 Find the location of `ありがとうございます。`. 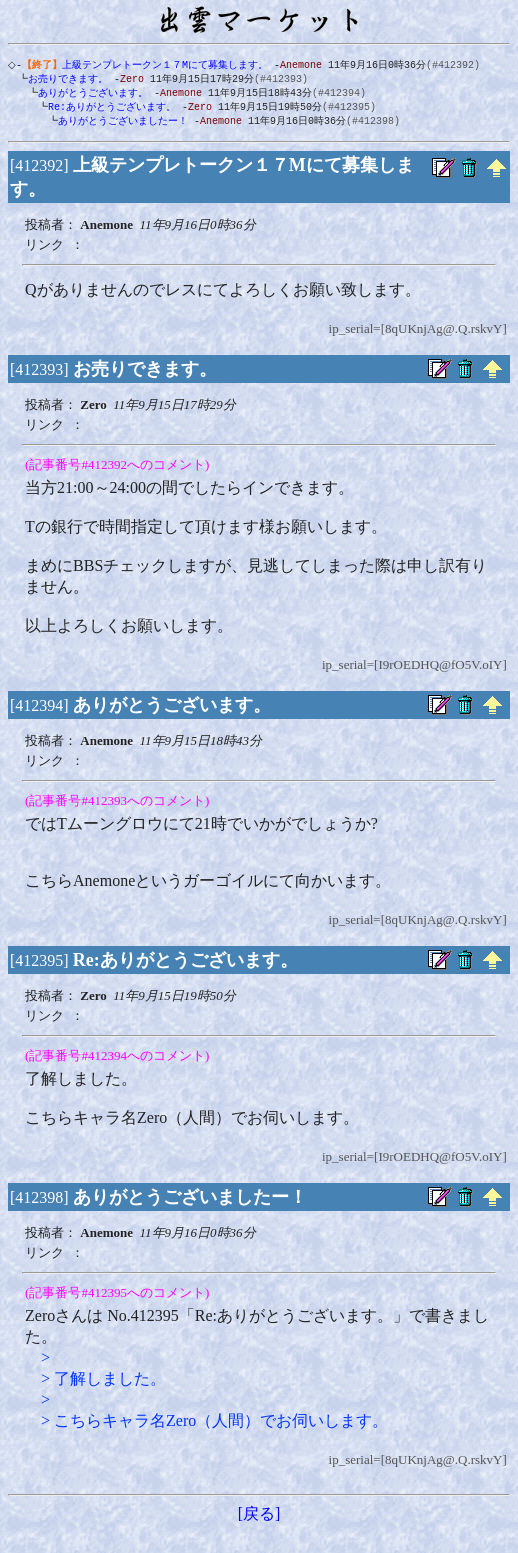

ありがとうございます。 is located at coordinates (89, 95).